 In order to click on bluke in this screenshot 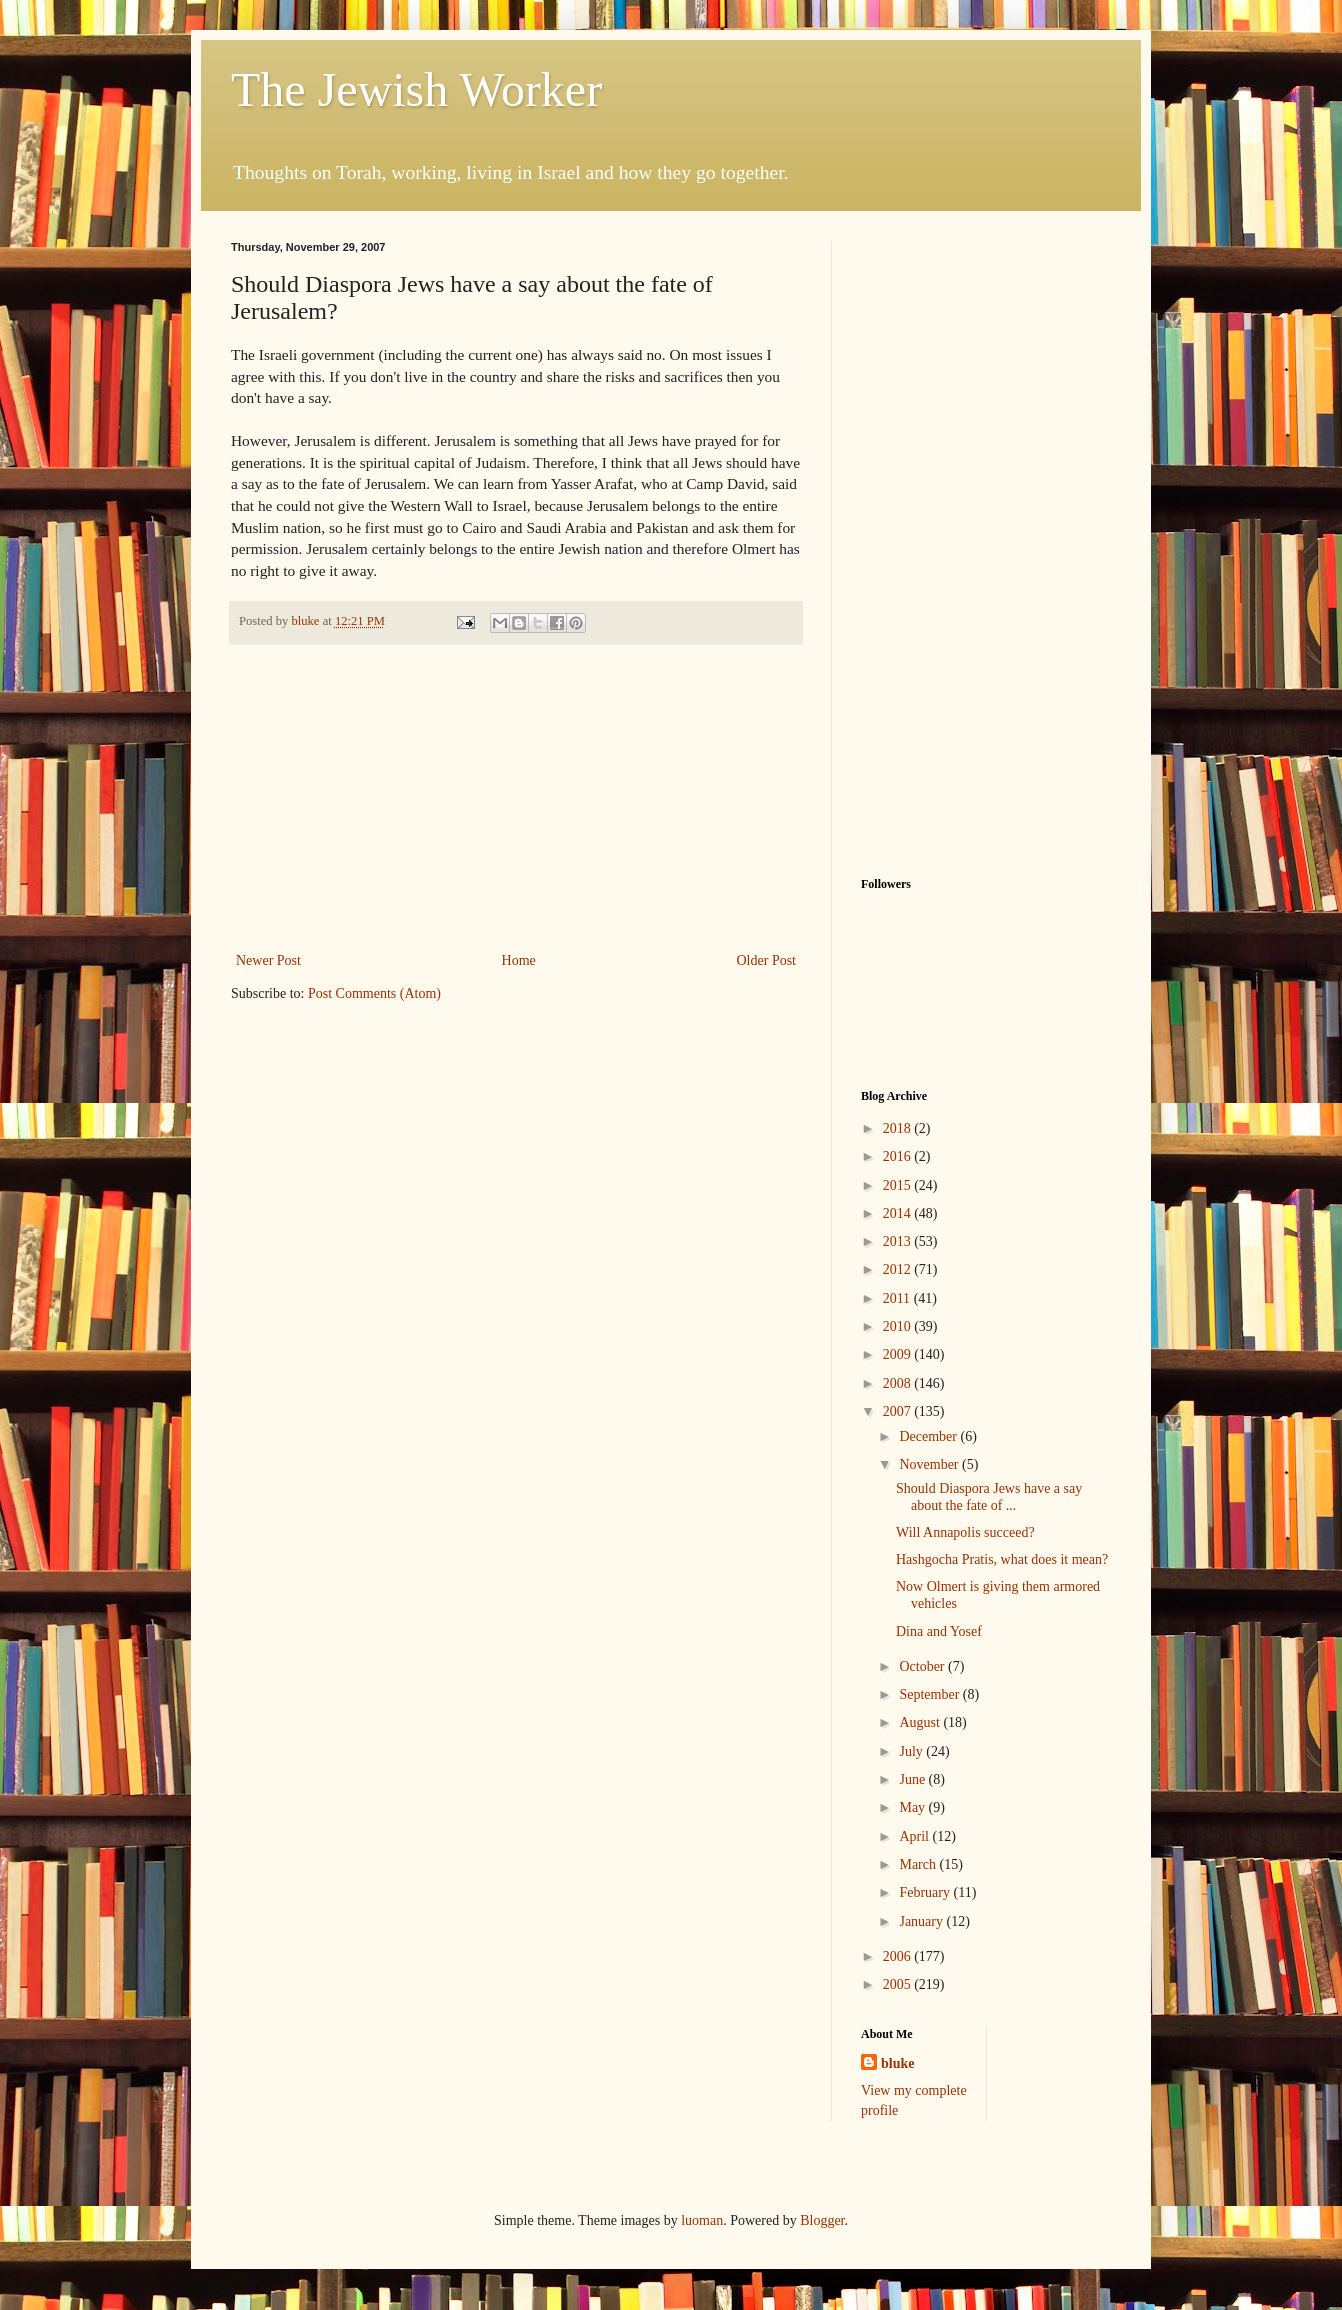, I will do `click(897, 2063)`.